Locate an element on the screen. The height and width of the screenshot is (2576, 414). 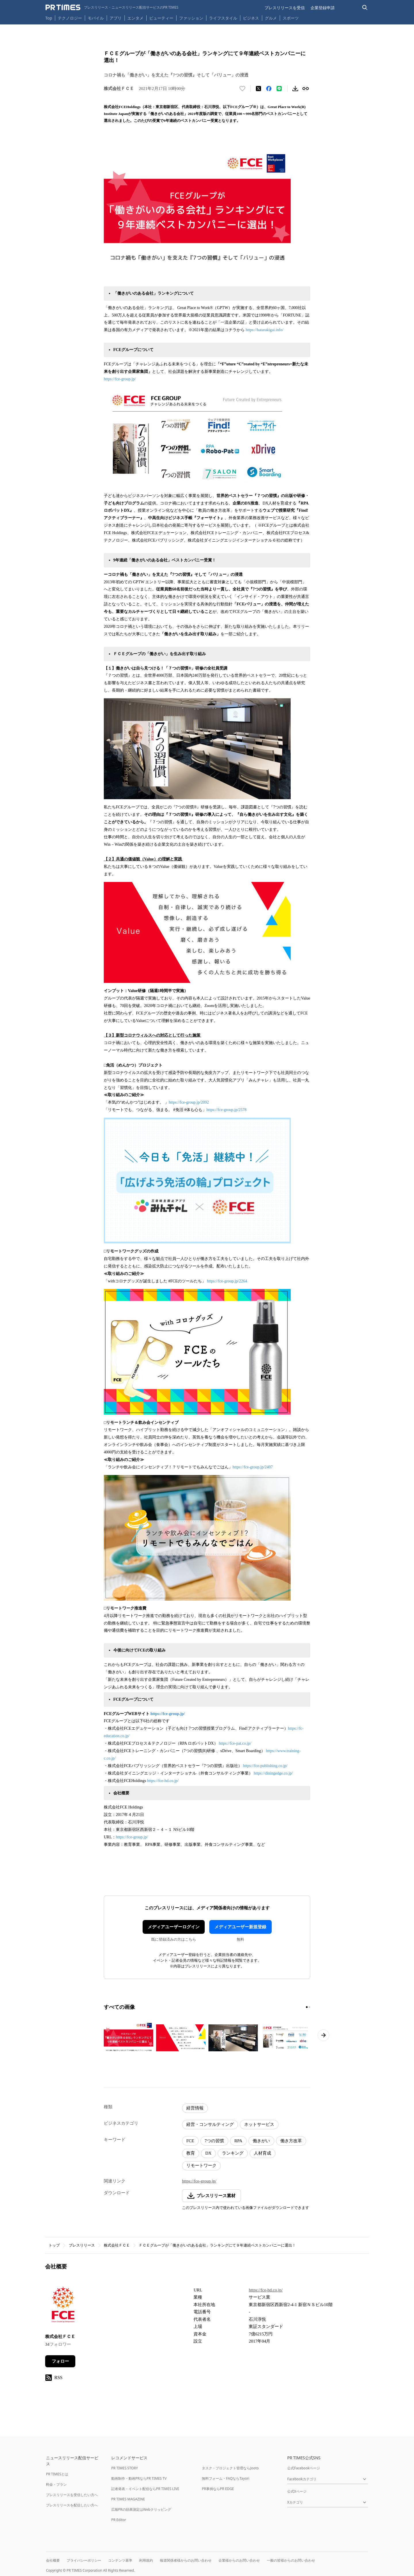
公式Xページ is located at coordinates (296, 2491).